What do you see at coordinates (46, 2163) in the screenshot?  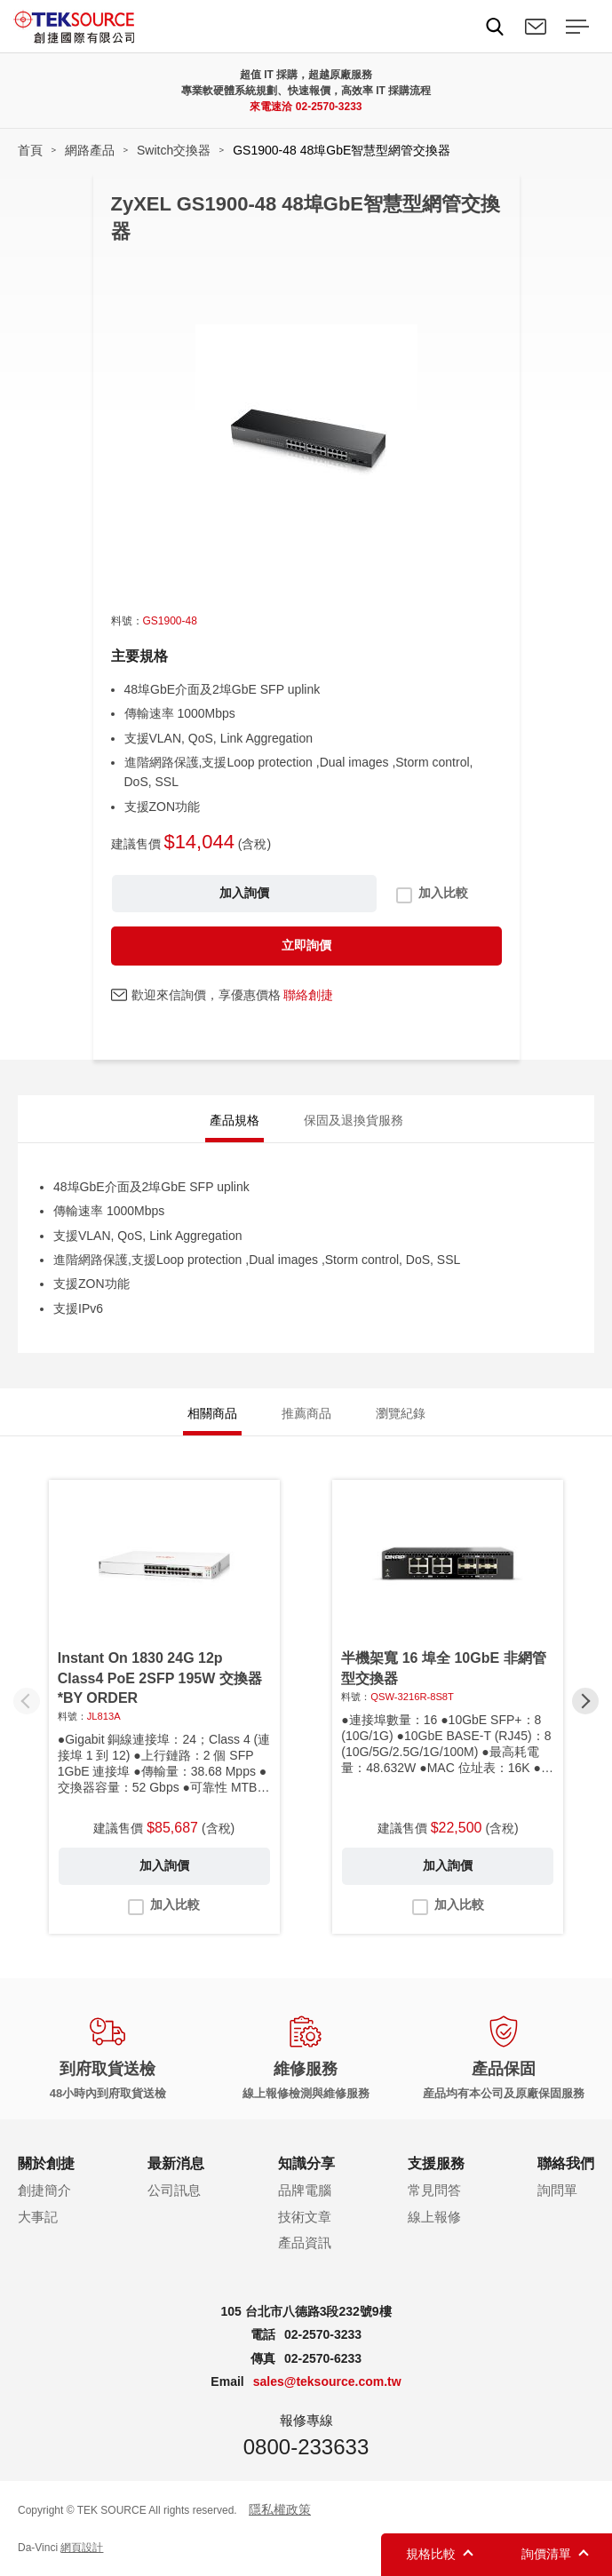 I see `關於創捷` at bounding box center [46, 2163].